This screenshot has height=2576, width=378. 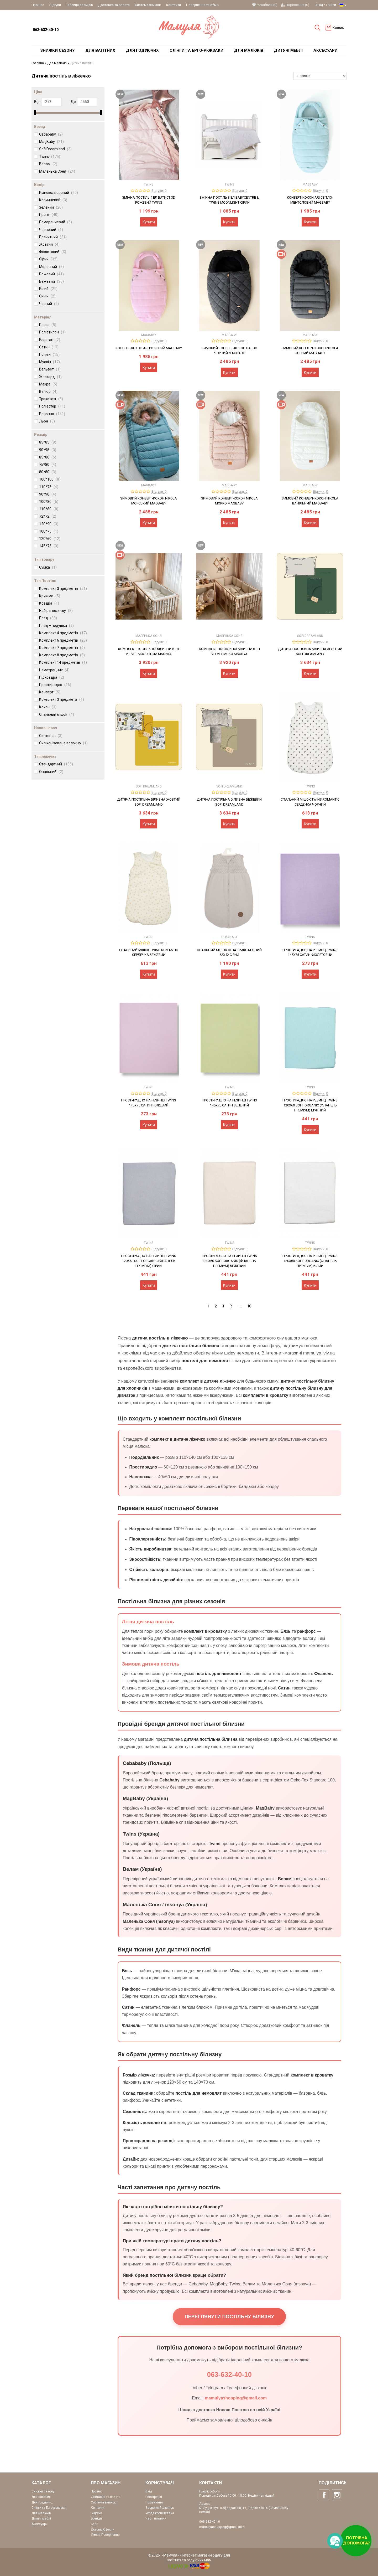 What do you see at coordinates (51, 677) in the screenshot?
I see `Підковдра` at bounding box center [51, 677].